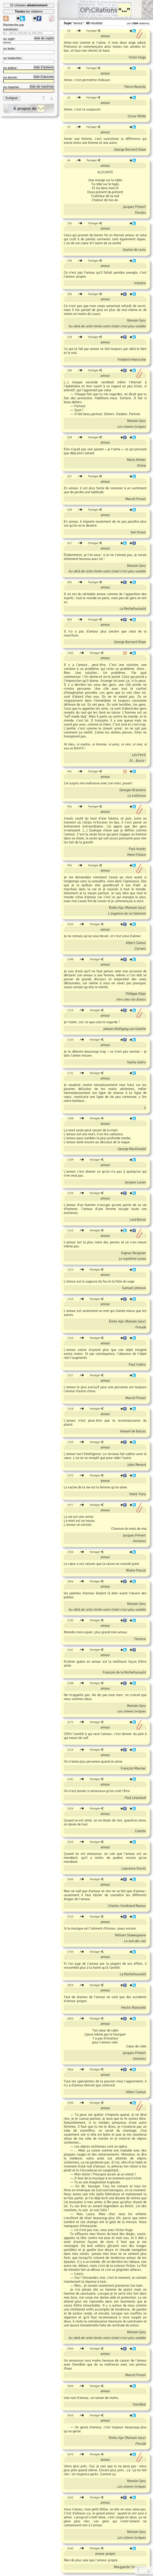 Image resolution: width=153 pixels, height=2576 pixels. What do you see at coordinates (70, 2102) in the screenshot?
I see `2950` at bounding box center [70, 2102].